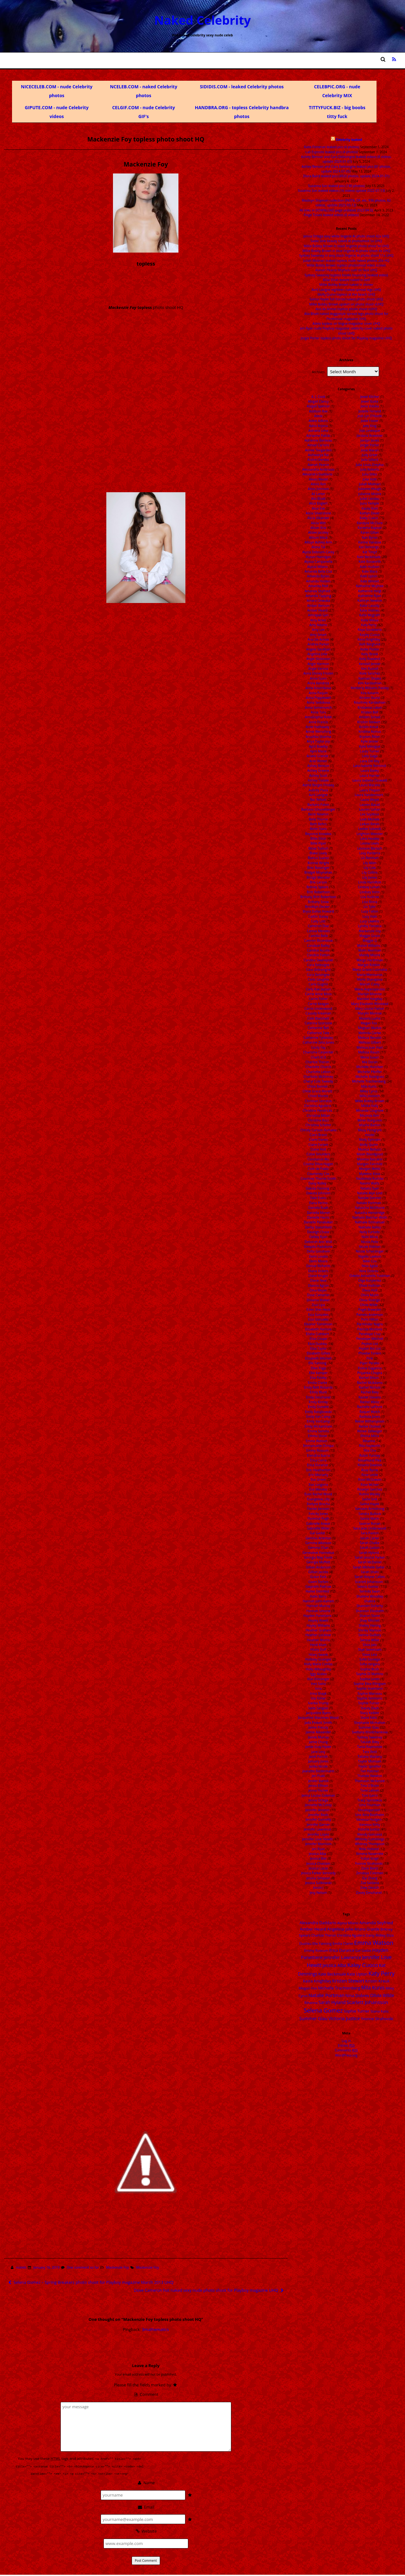  Describe the element at coordinates (369, 804) in the screenshot. I see `Lauren Bacall` at that location.